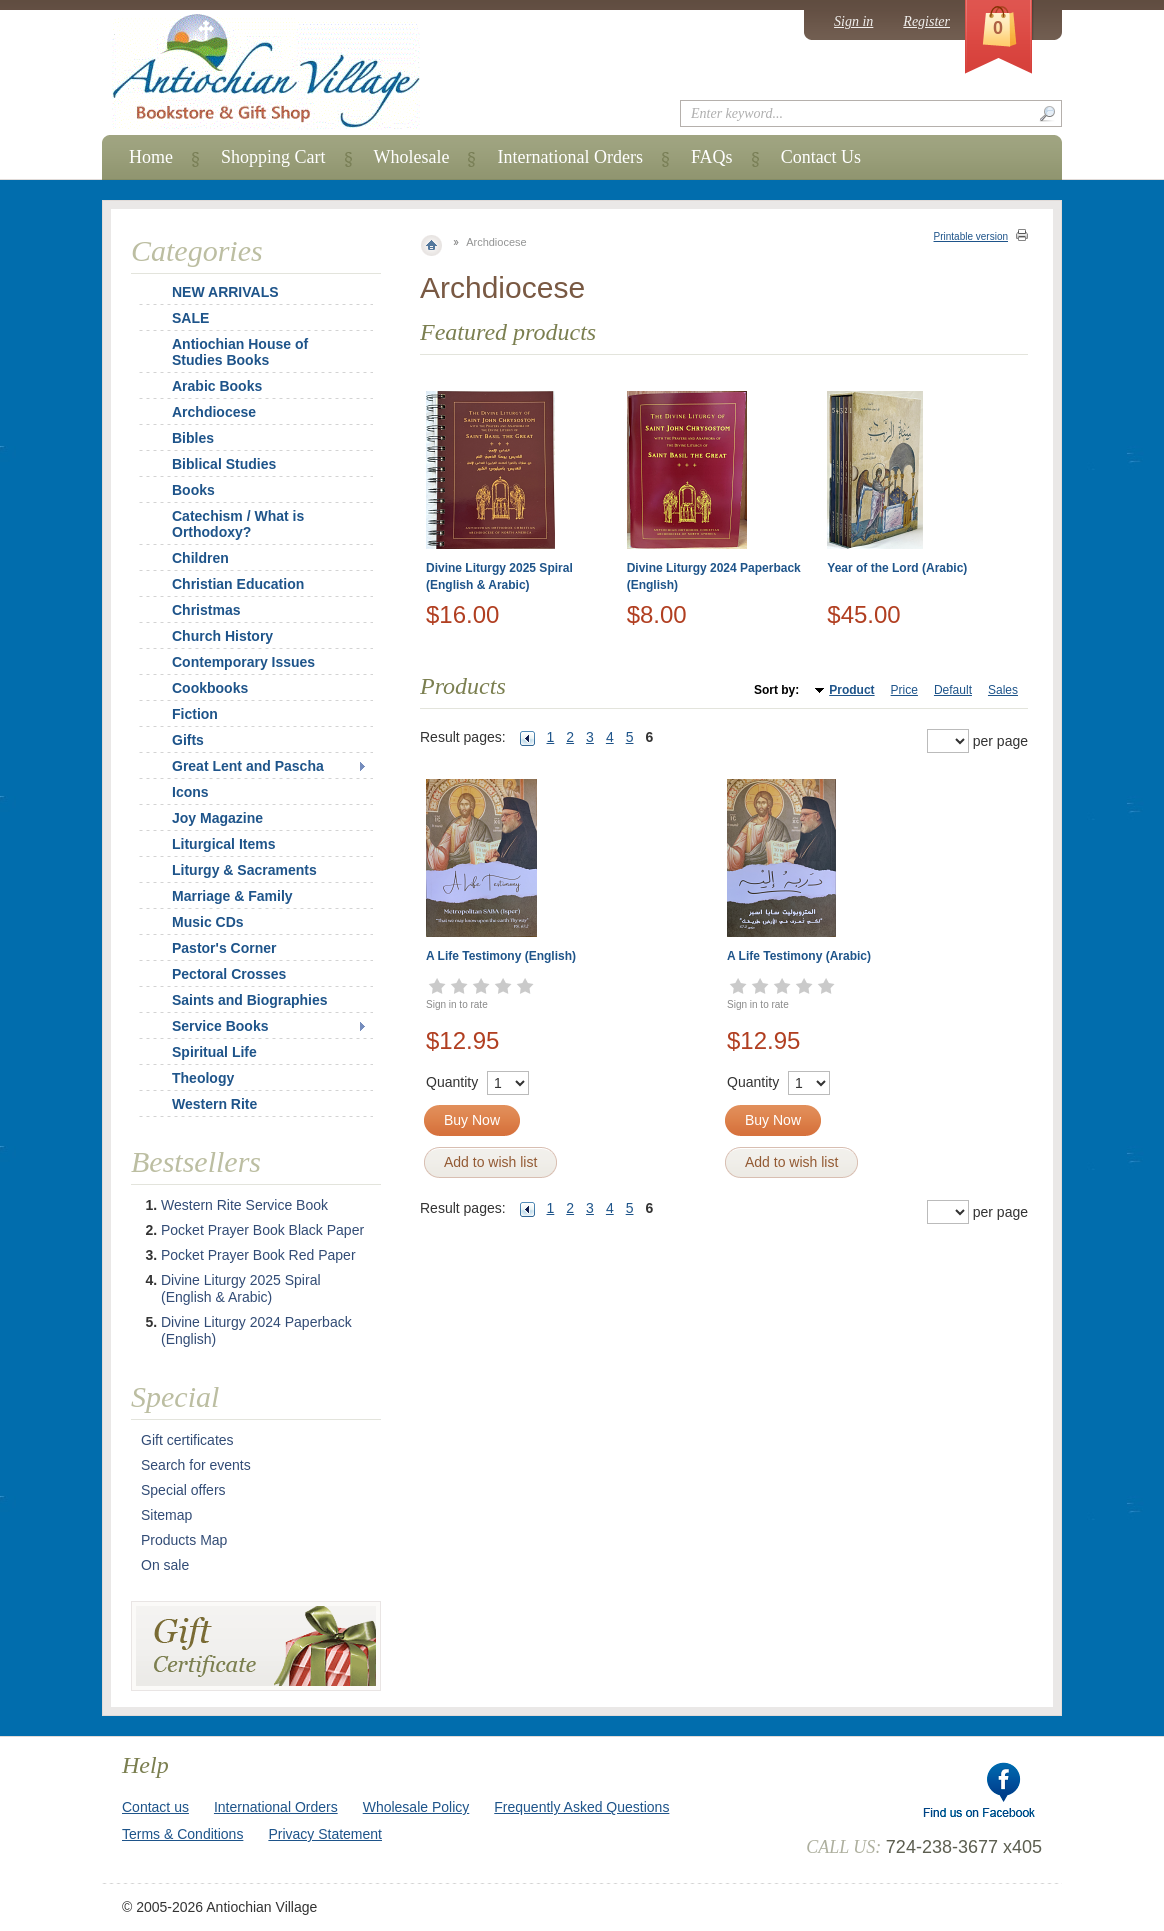  Describe the element at coordinates (190, 318) in the screenshot. I see `SALE` at that location.